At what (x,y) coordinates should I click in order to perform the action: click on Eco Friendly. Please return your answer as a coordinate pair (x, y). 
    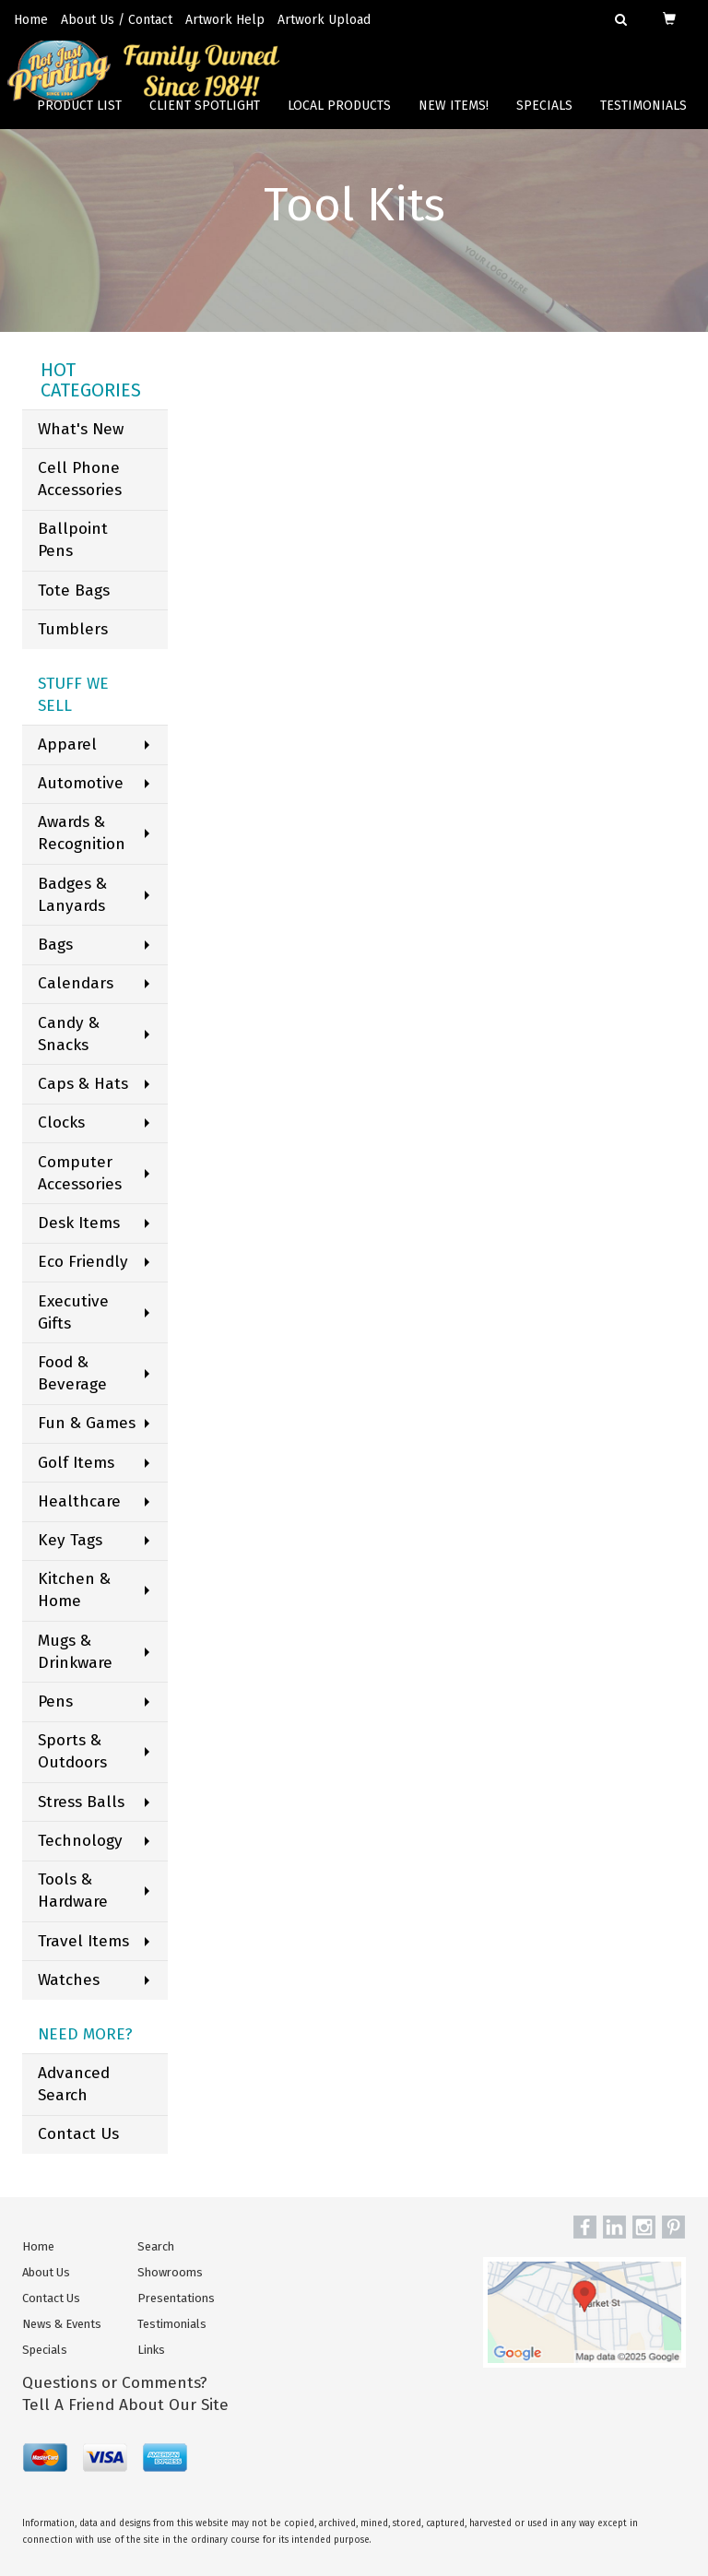
    Looking at the image, I should click on (83, 1261).